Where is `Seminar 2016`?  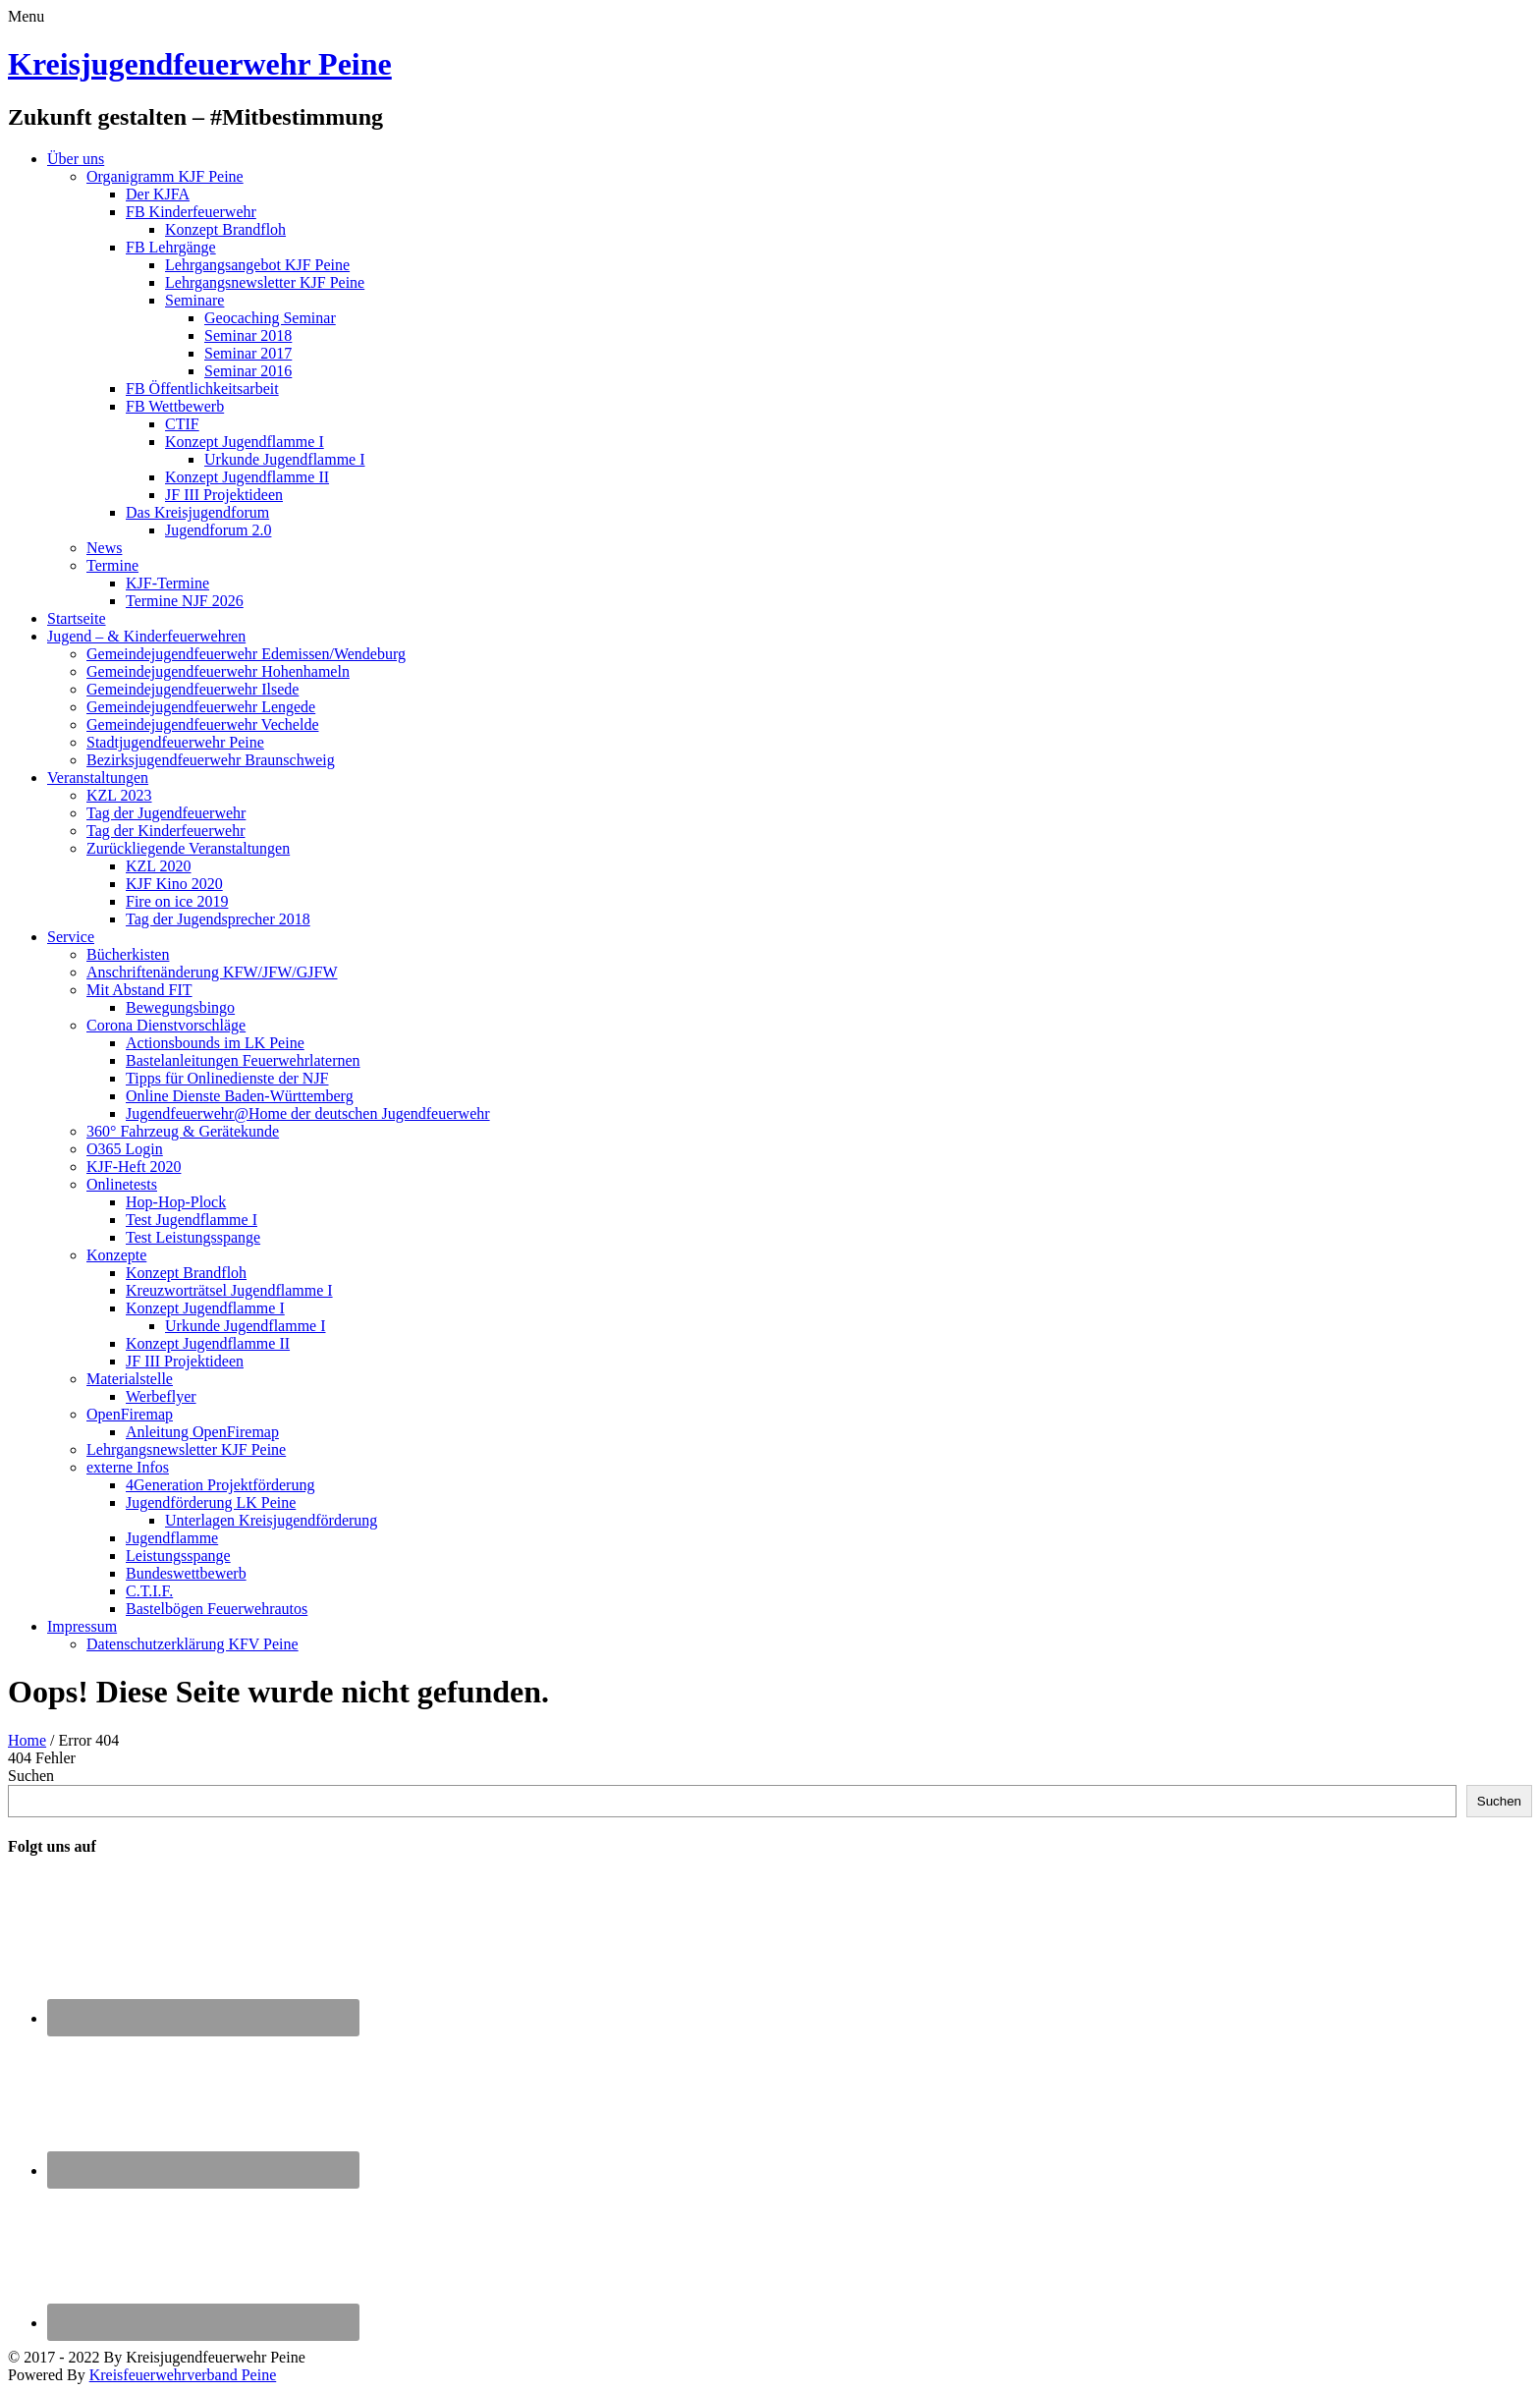
Seminar 2016 is located at coordinates (248, 370).